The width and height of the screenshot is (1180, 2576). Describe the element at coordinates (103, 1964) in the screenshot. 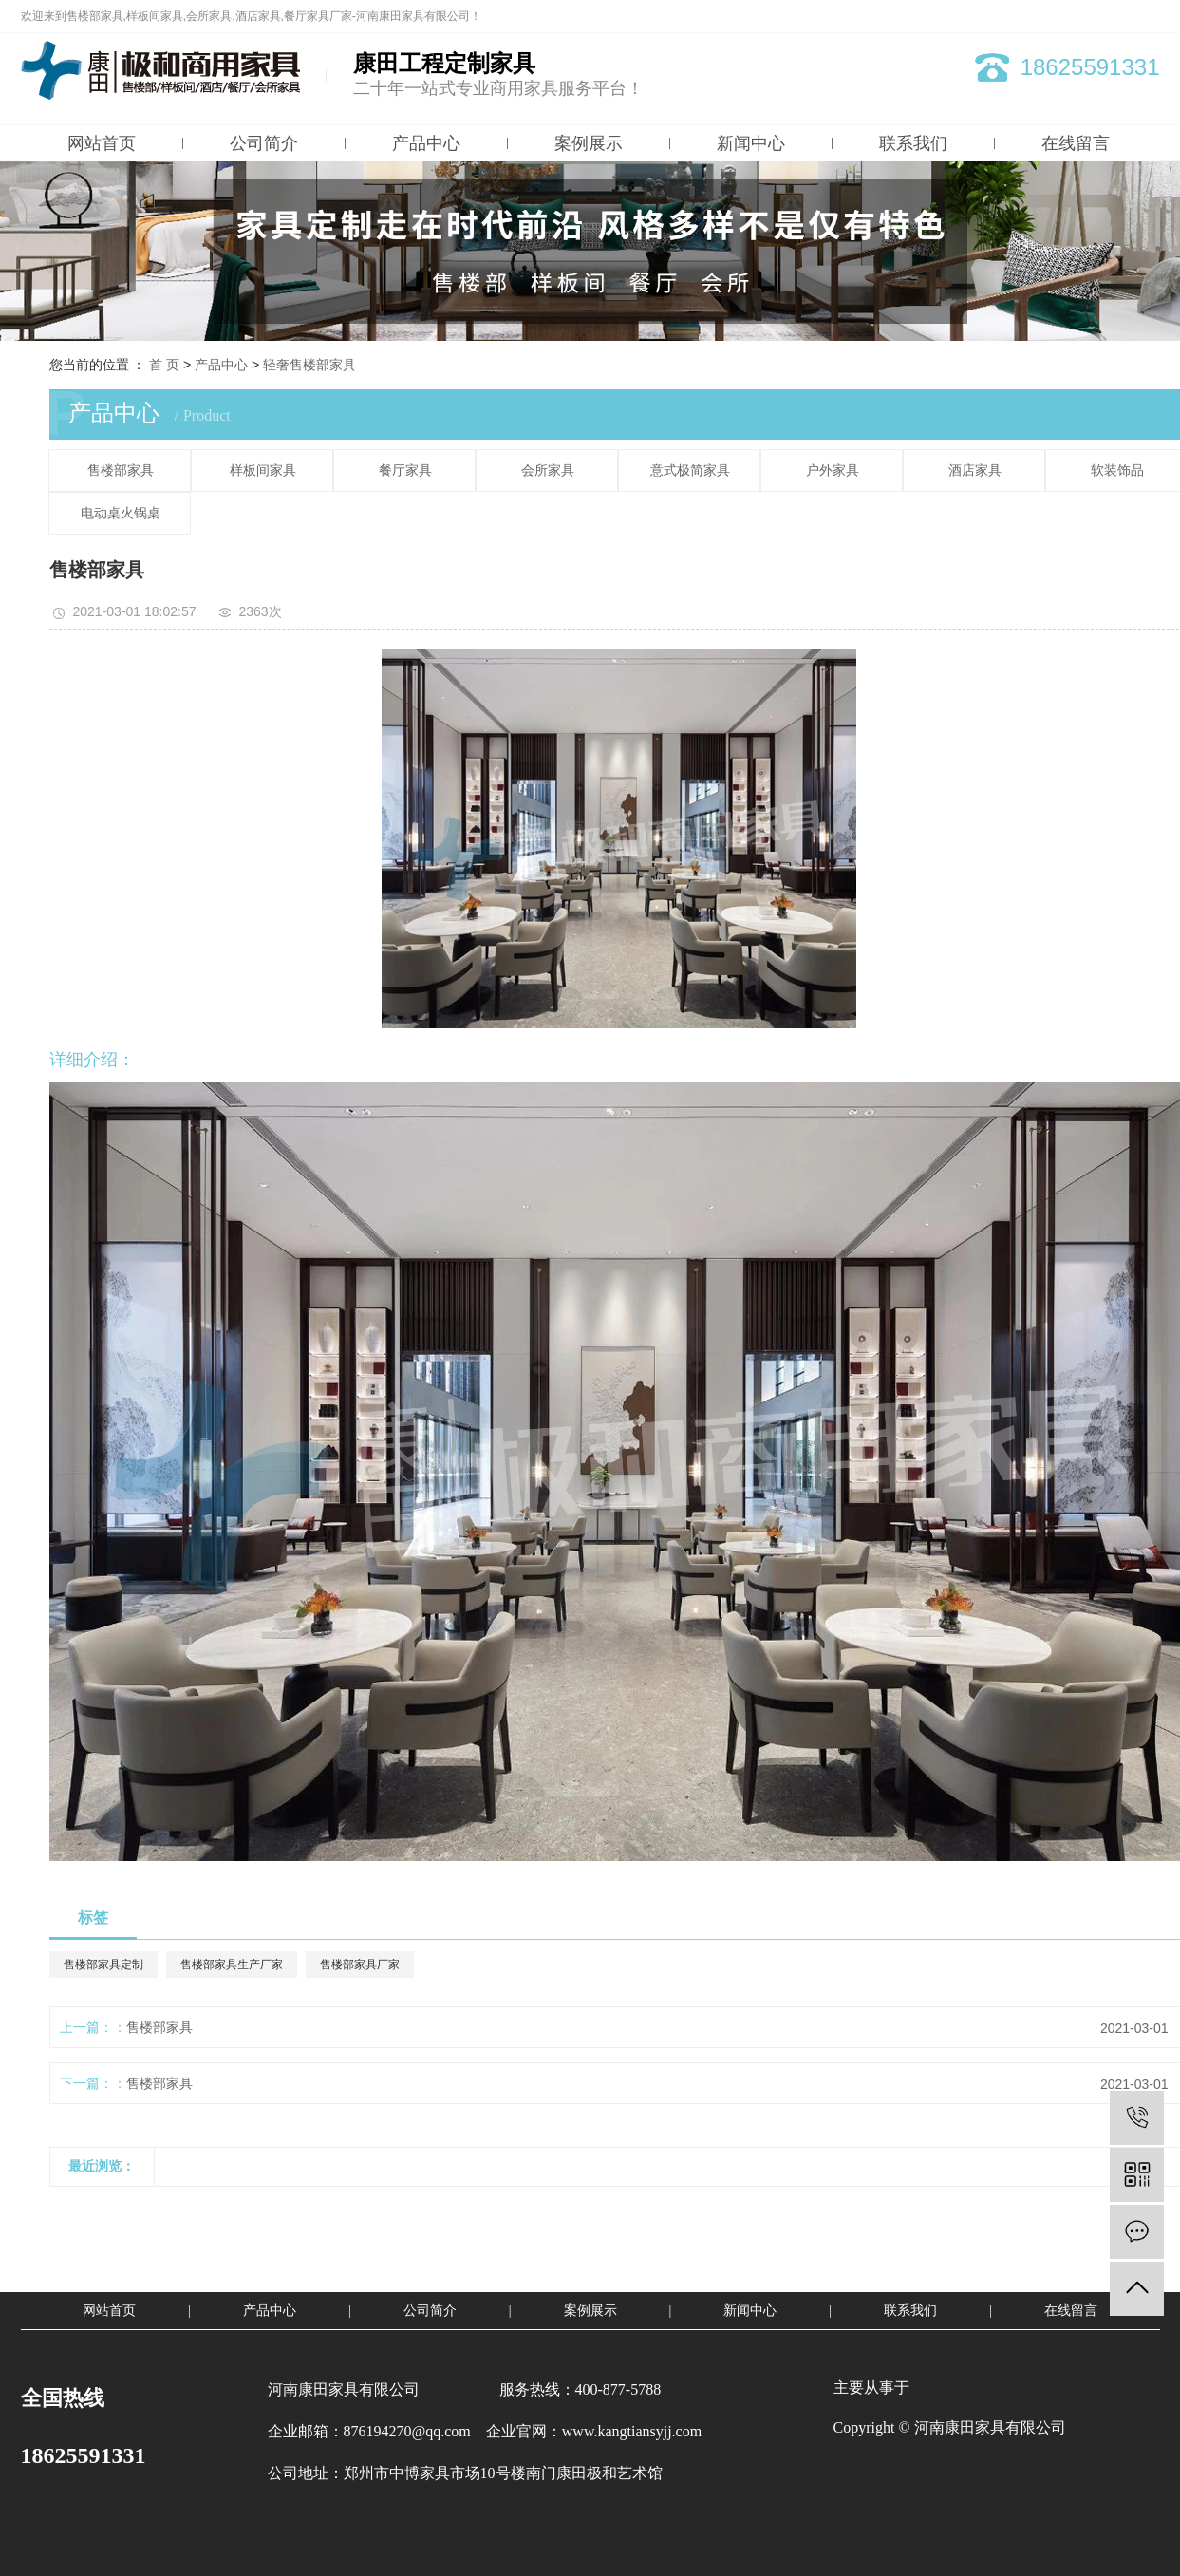

I see `售楼部家具定制` at that location.